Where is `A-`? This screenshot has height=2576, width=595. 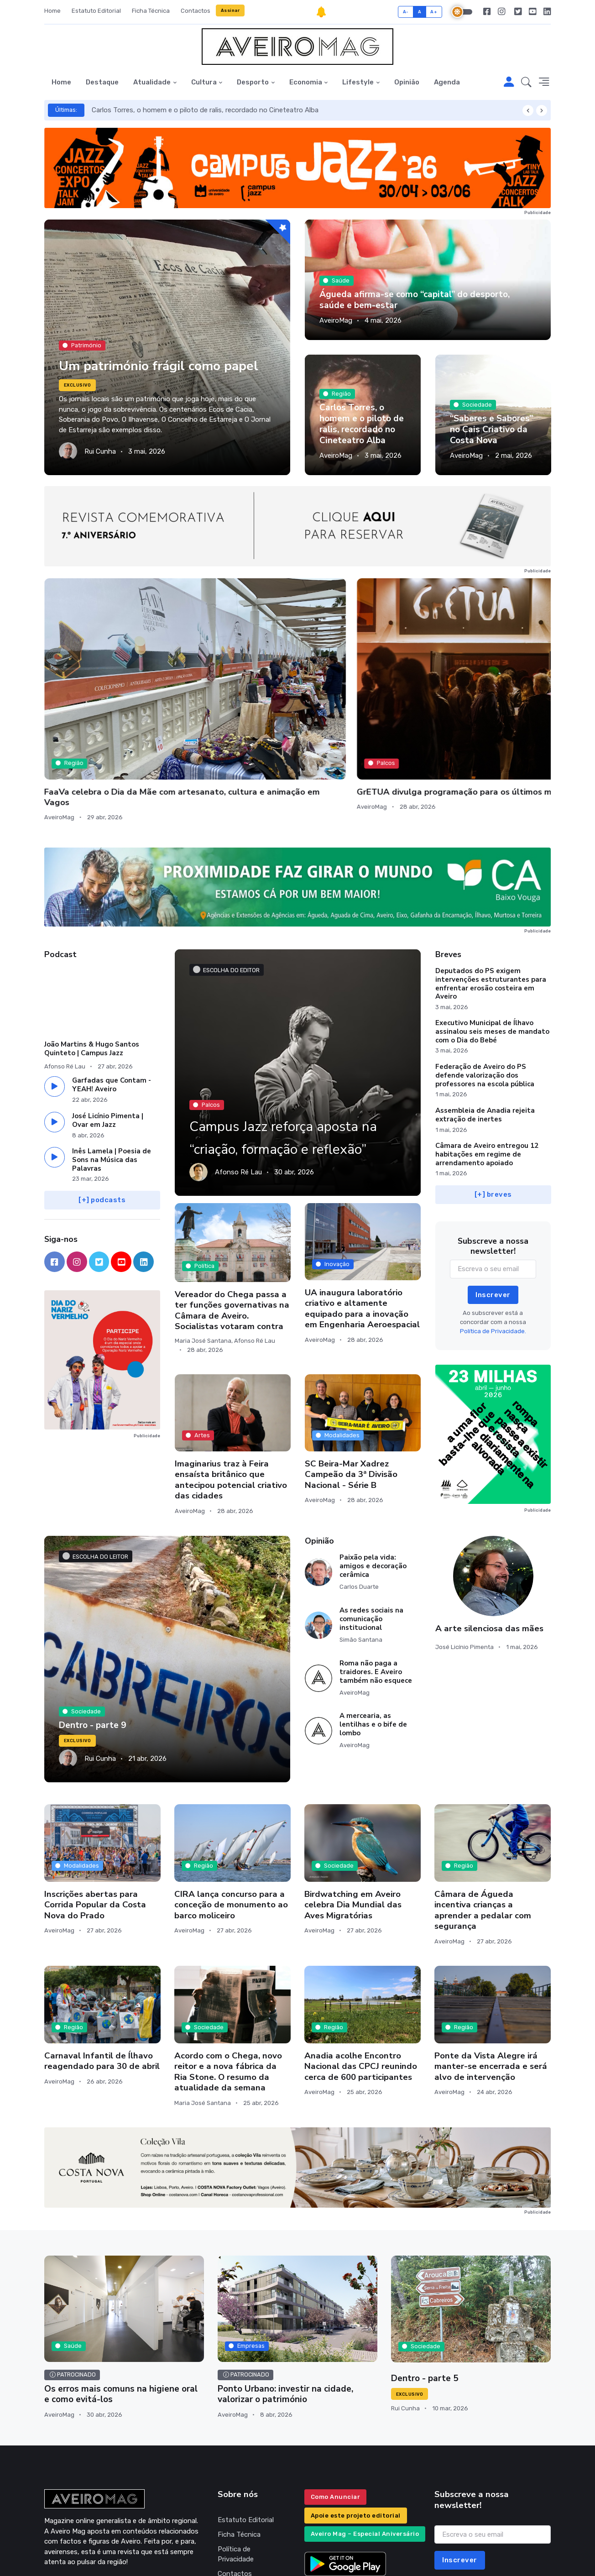
A- is located at coordinates (406, 11).